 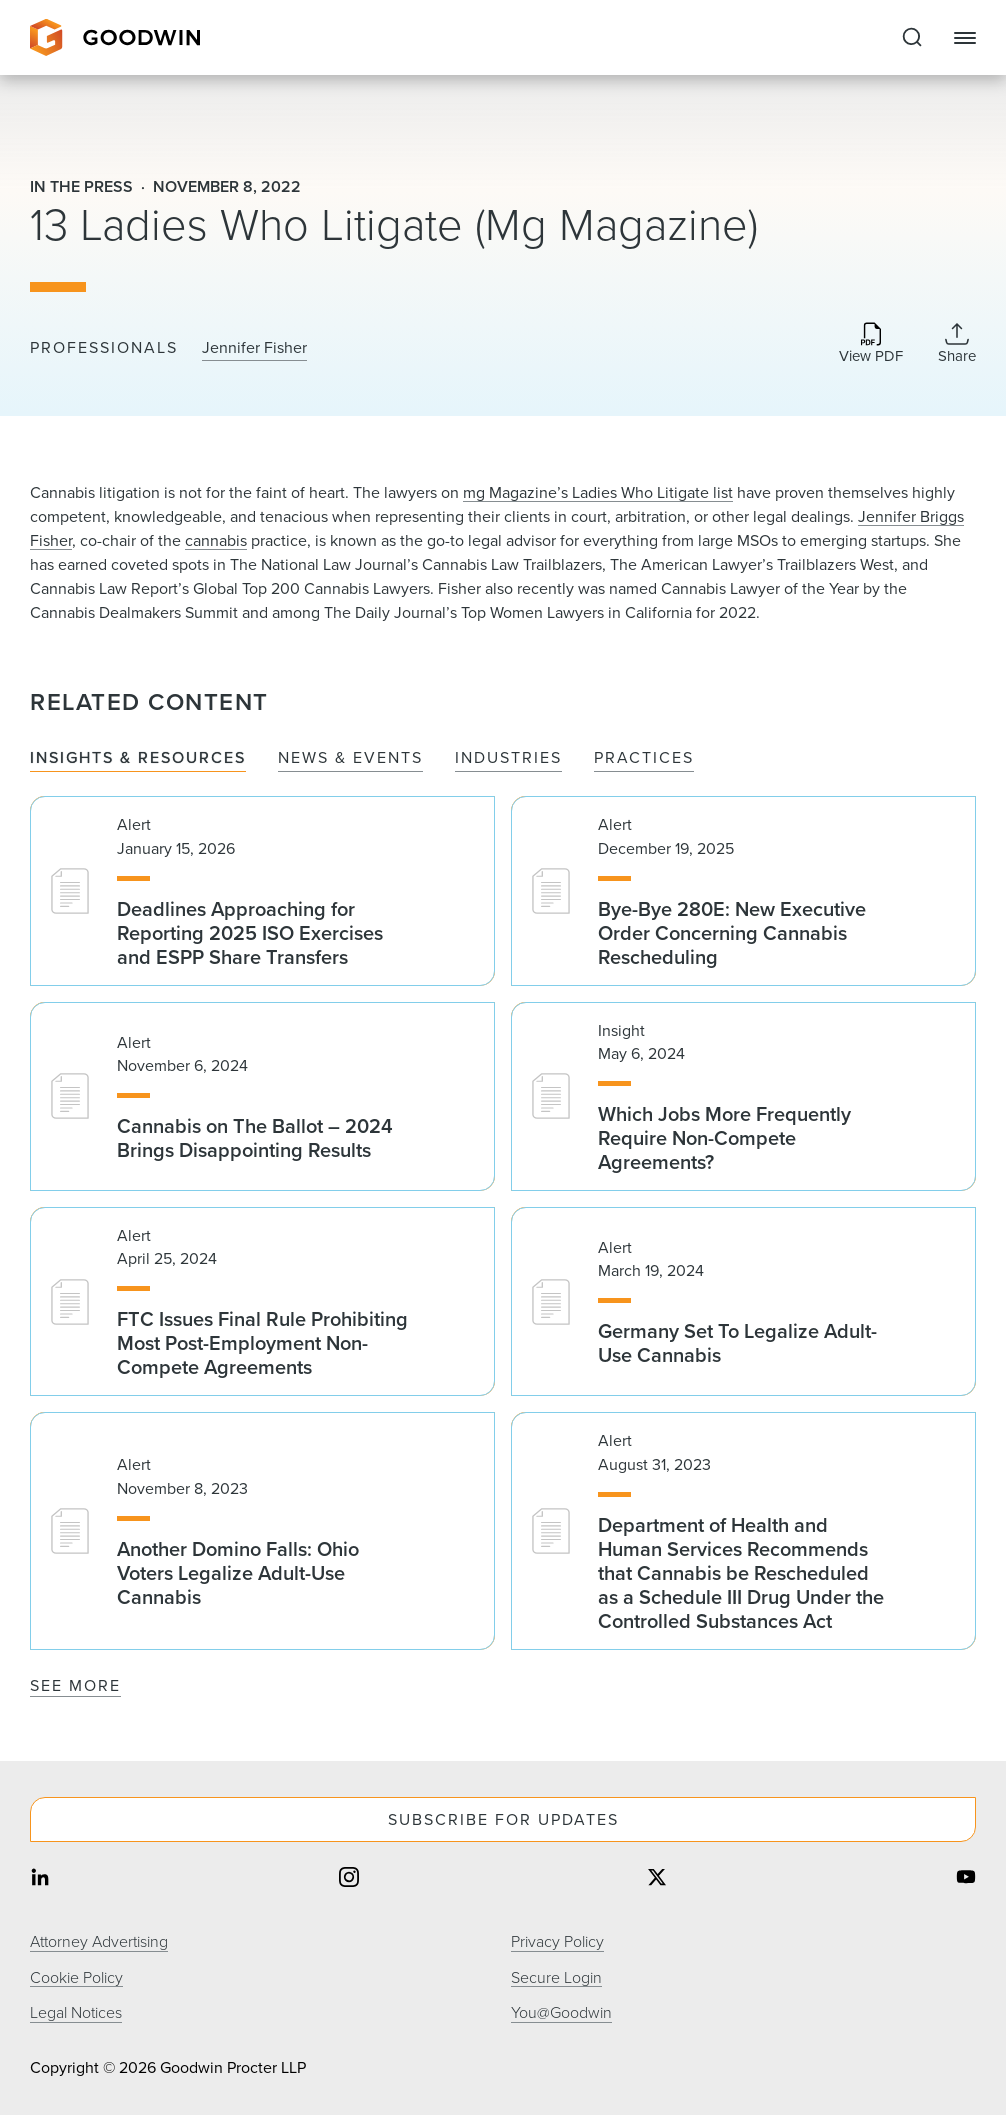 I want to click on [Share on youtube], so click(x=966, y=1879).